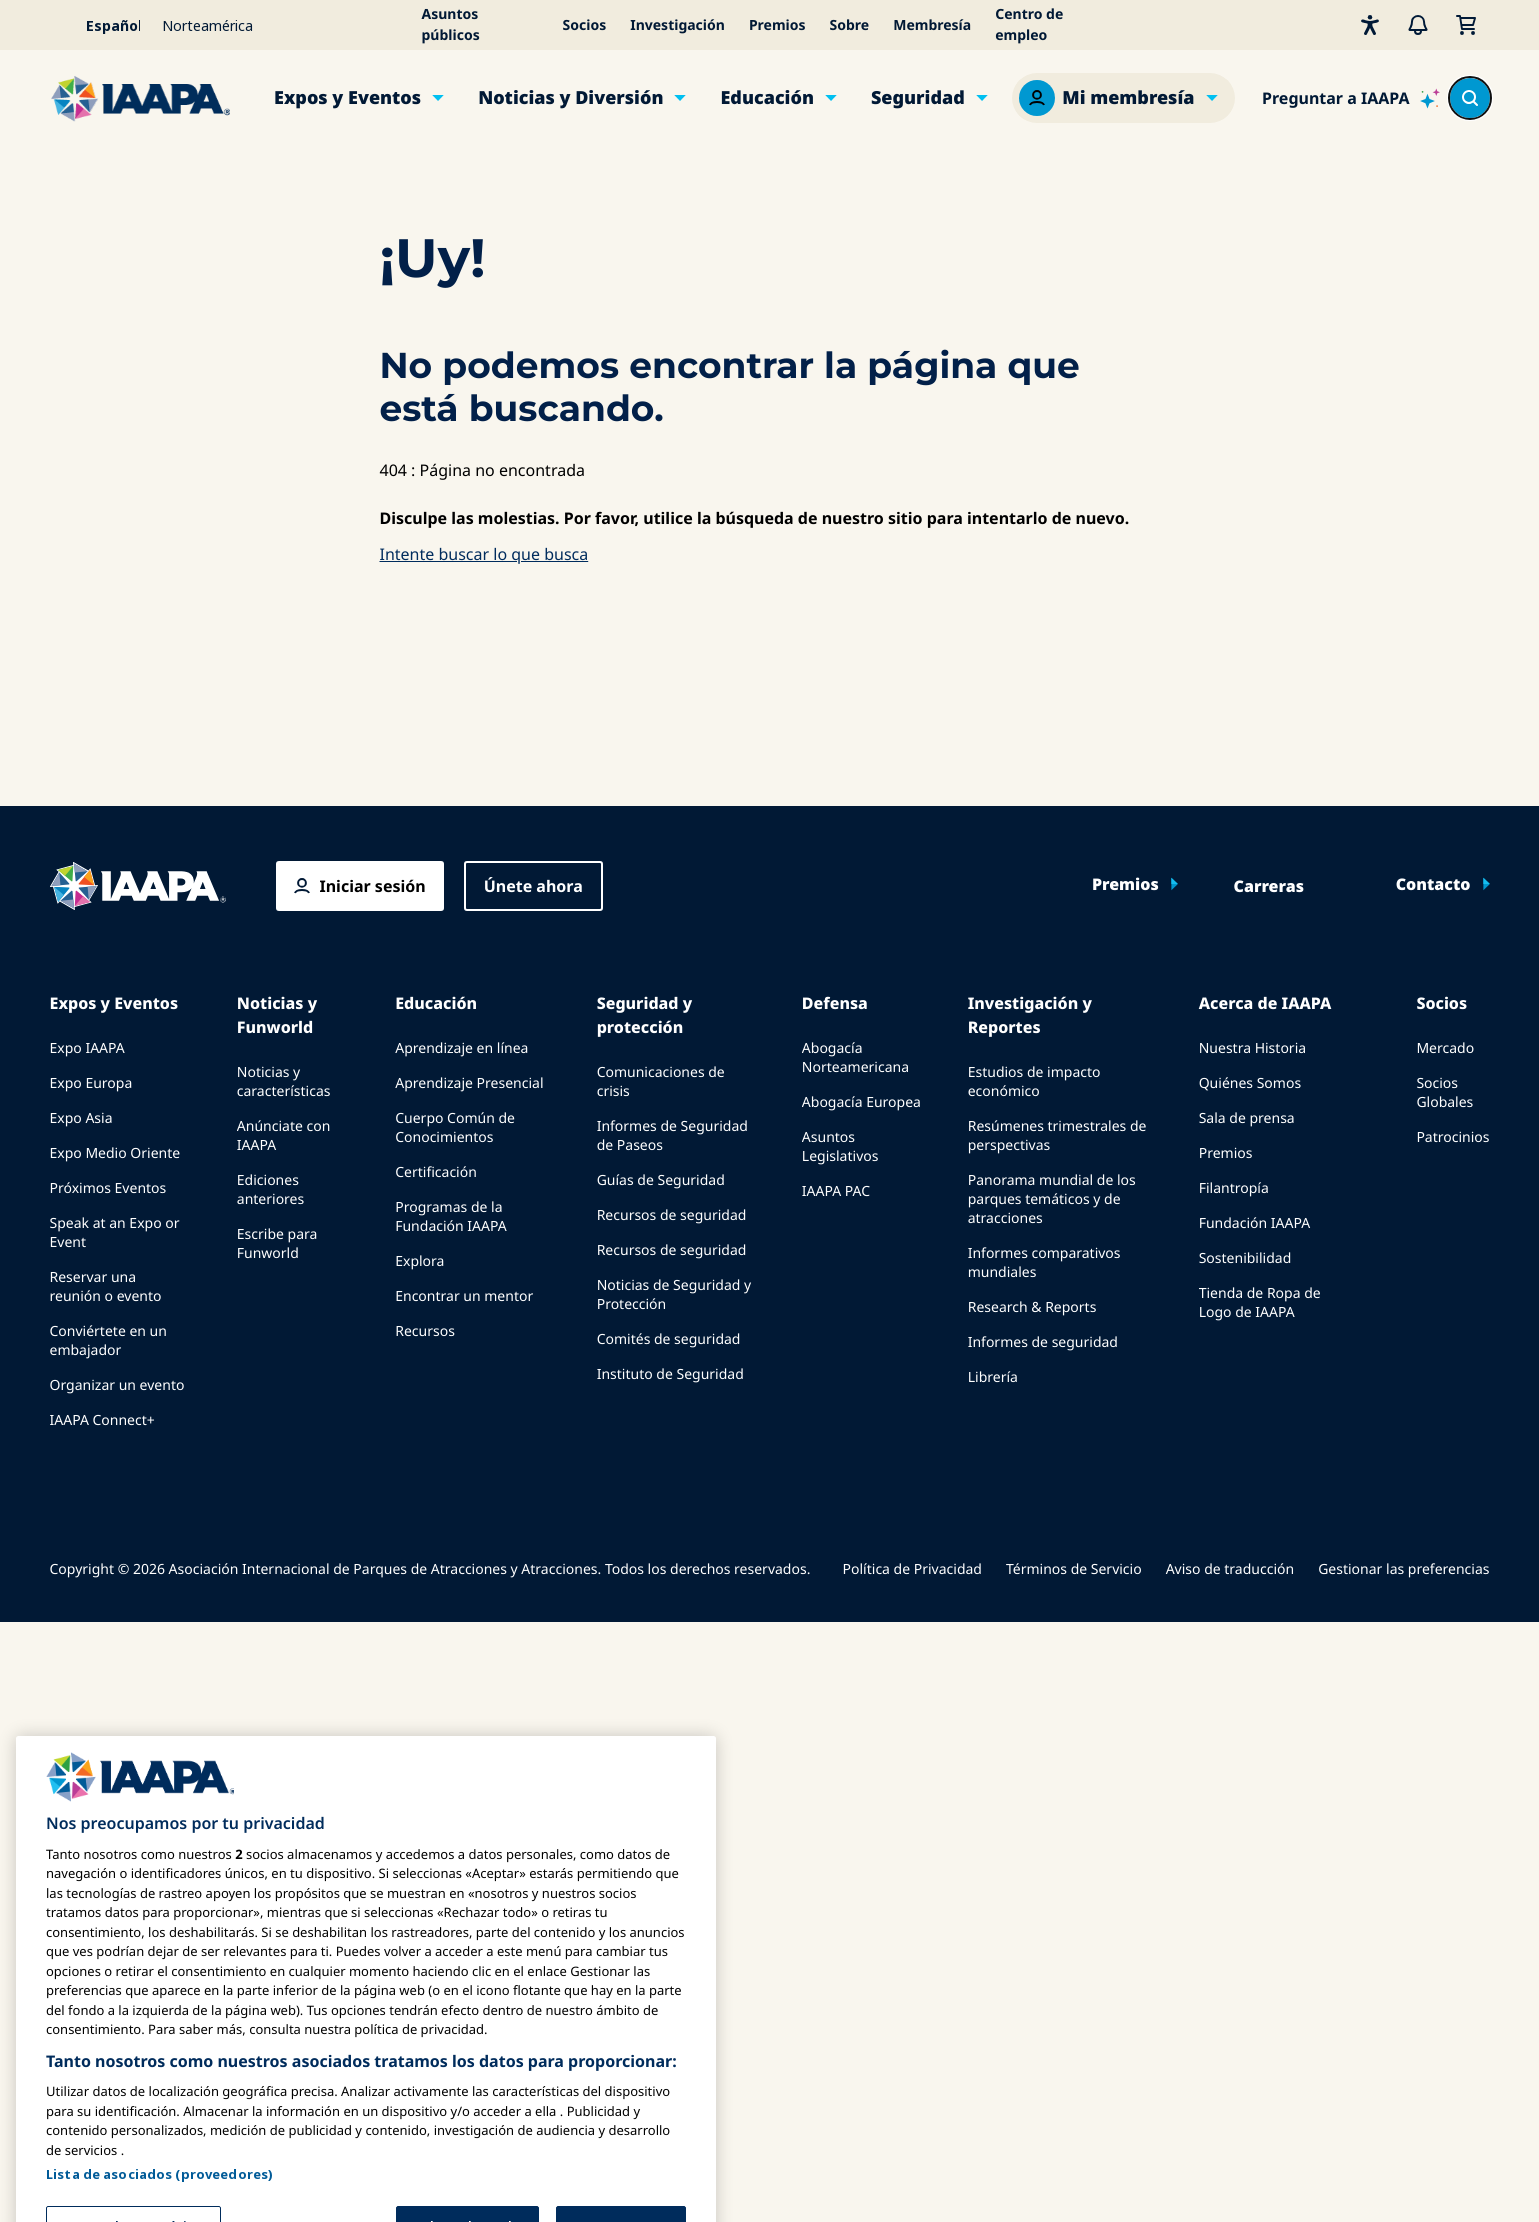 This screenshot has height=2222, width=1539. I want to click on Informes de seguridad, so click(1043, 1342).